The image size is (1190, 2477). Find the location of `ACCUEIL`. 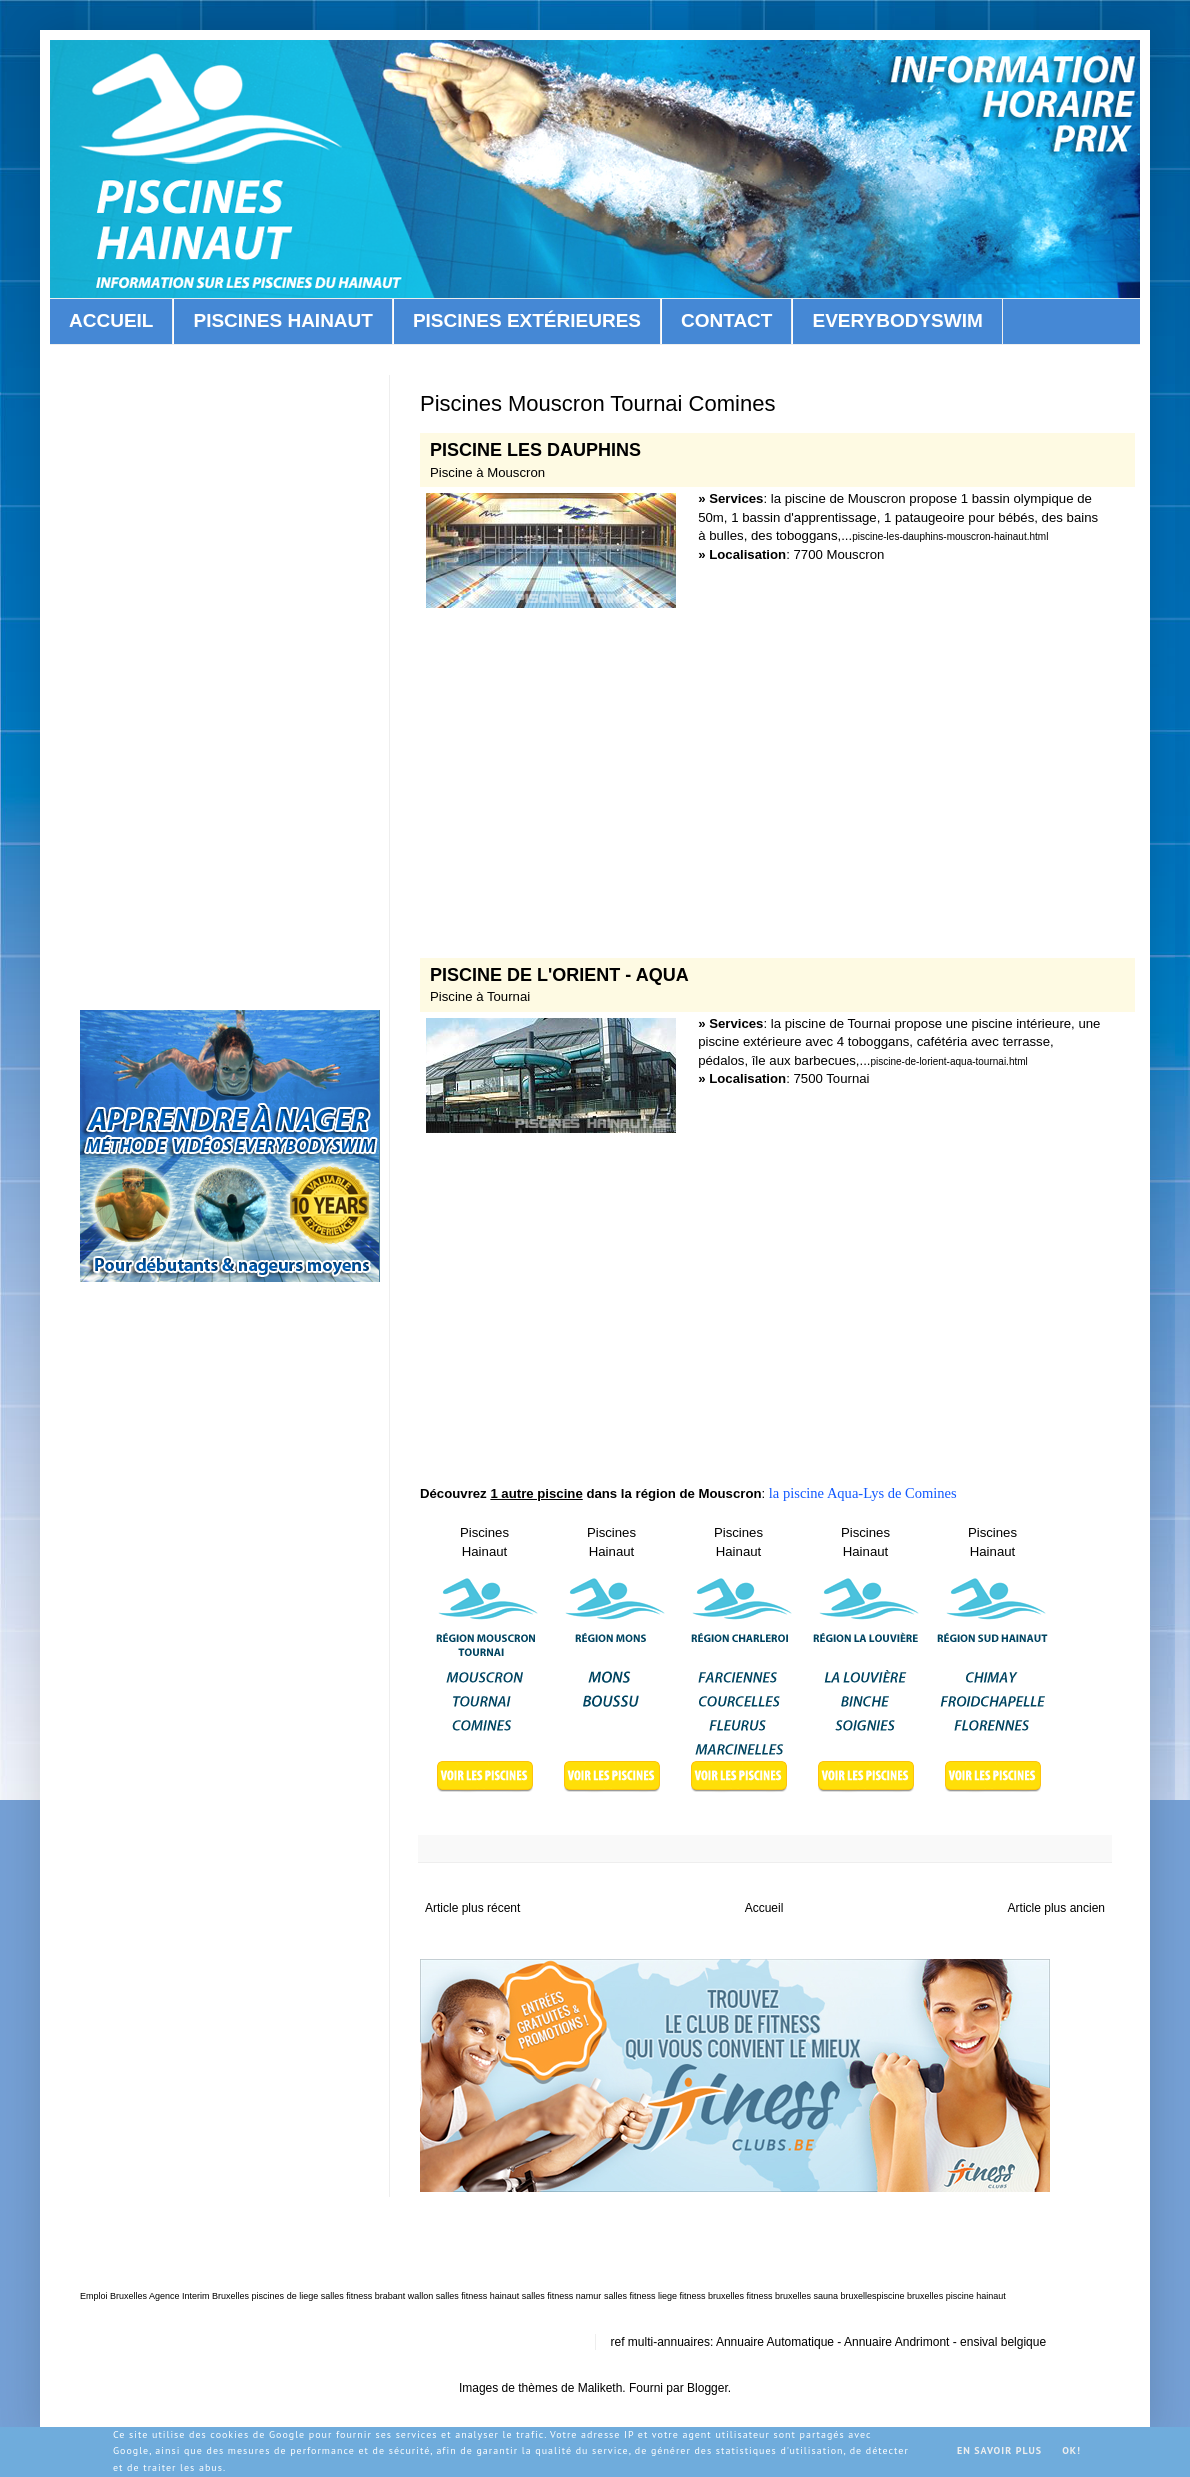

ACCUEIL is located at coordinates (111, 320).